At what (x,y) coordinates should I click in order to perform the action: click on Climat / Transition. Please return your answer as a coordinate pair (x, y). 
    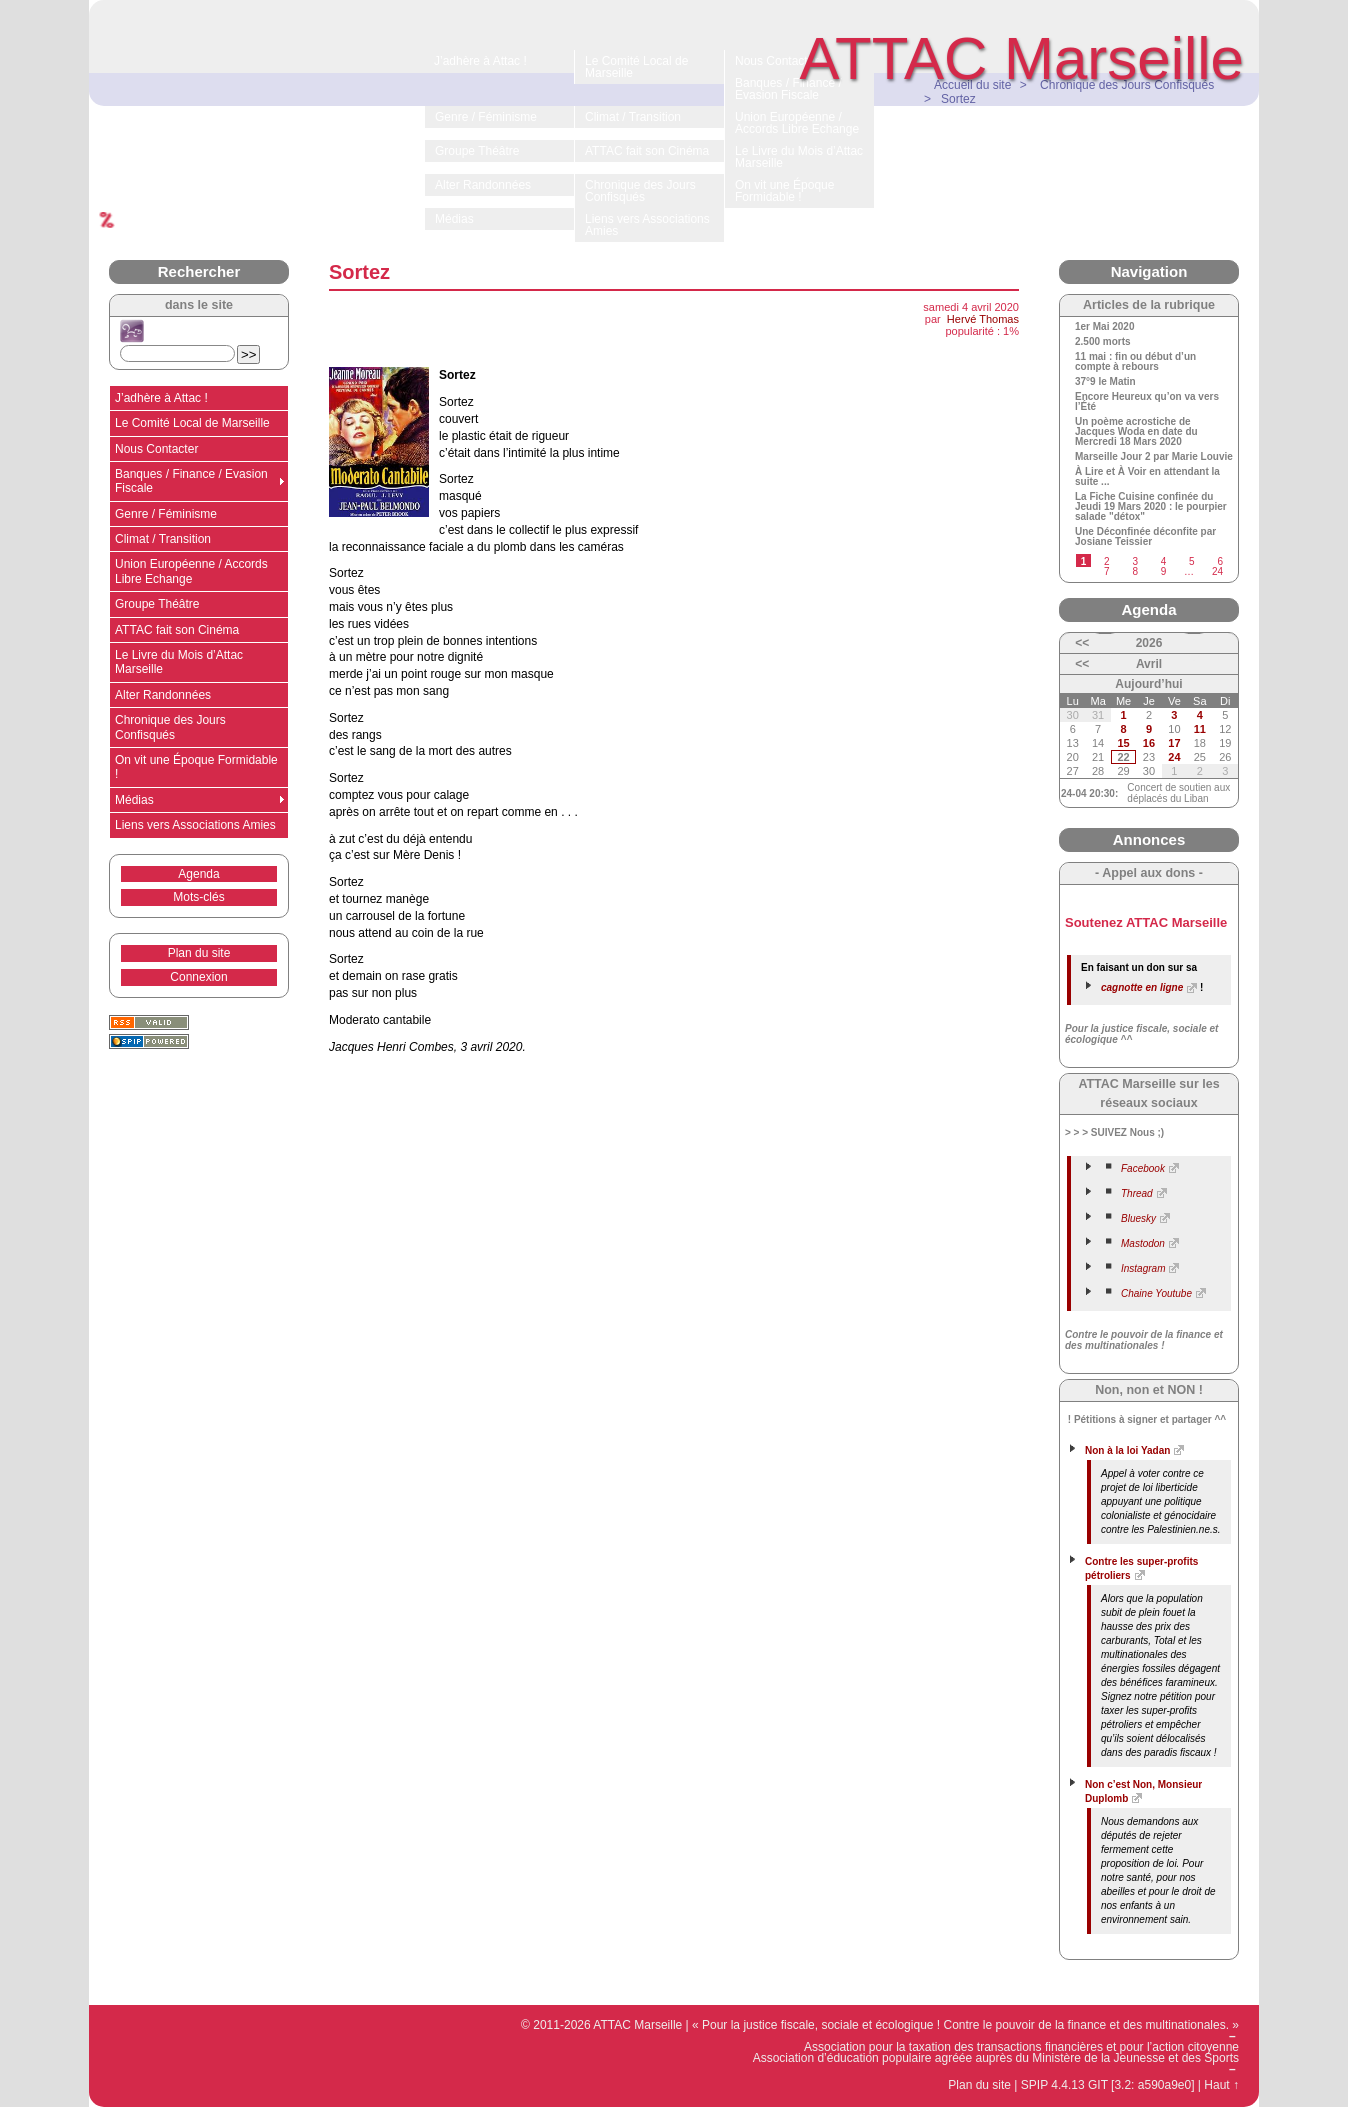
    Looking at the image, I should click on (163, 539).